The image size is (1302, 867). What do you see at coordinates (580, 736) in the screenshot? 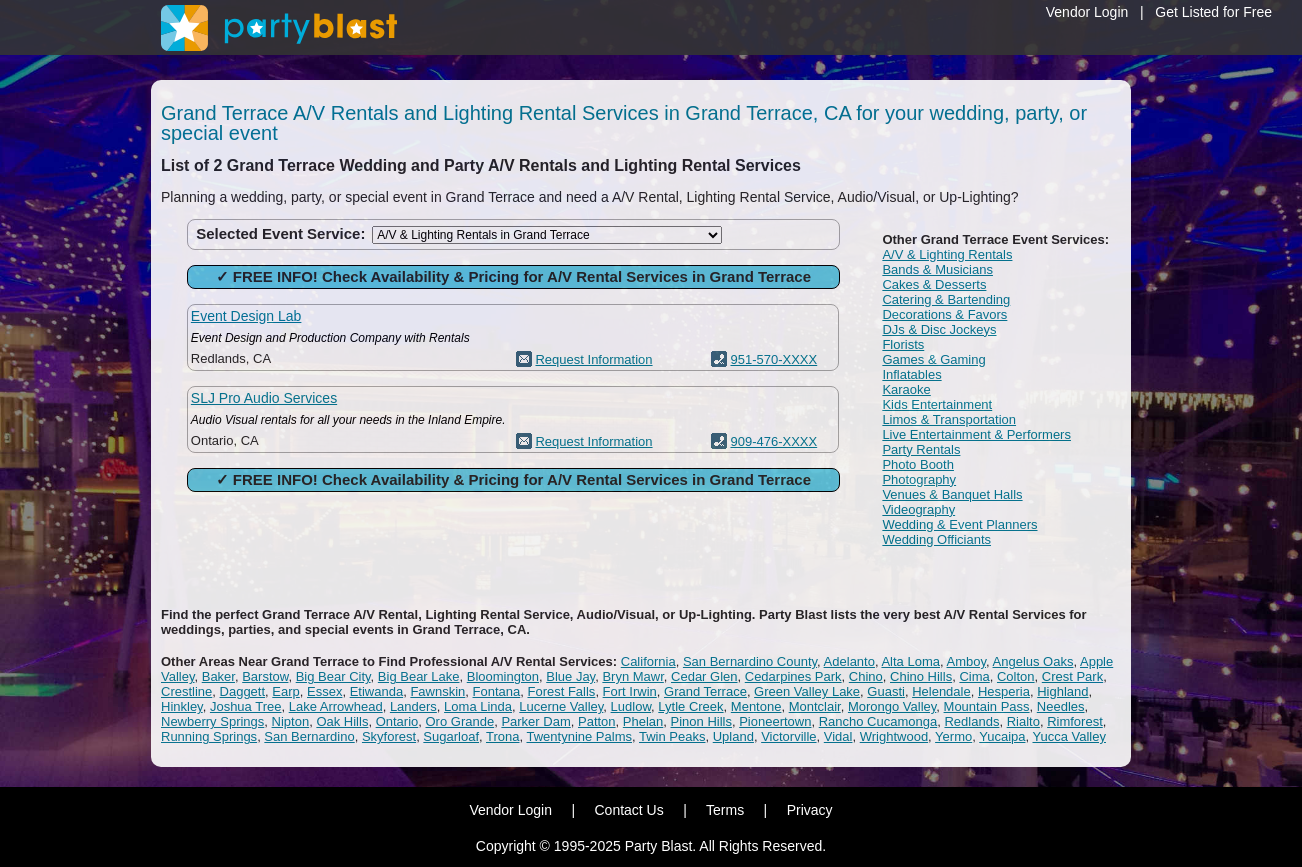
I see `Twentynine Palms` at bounding box center [580, 736].